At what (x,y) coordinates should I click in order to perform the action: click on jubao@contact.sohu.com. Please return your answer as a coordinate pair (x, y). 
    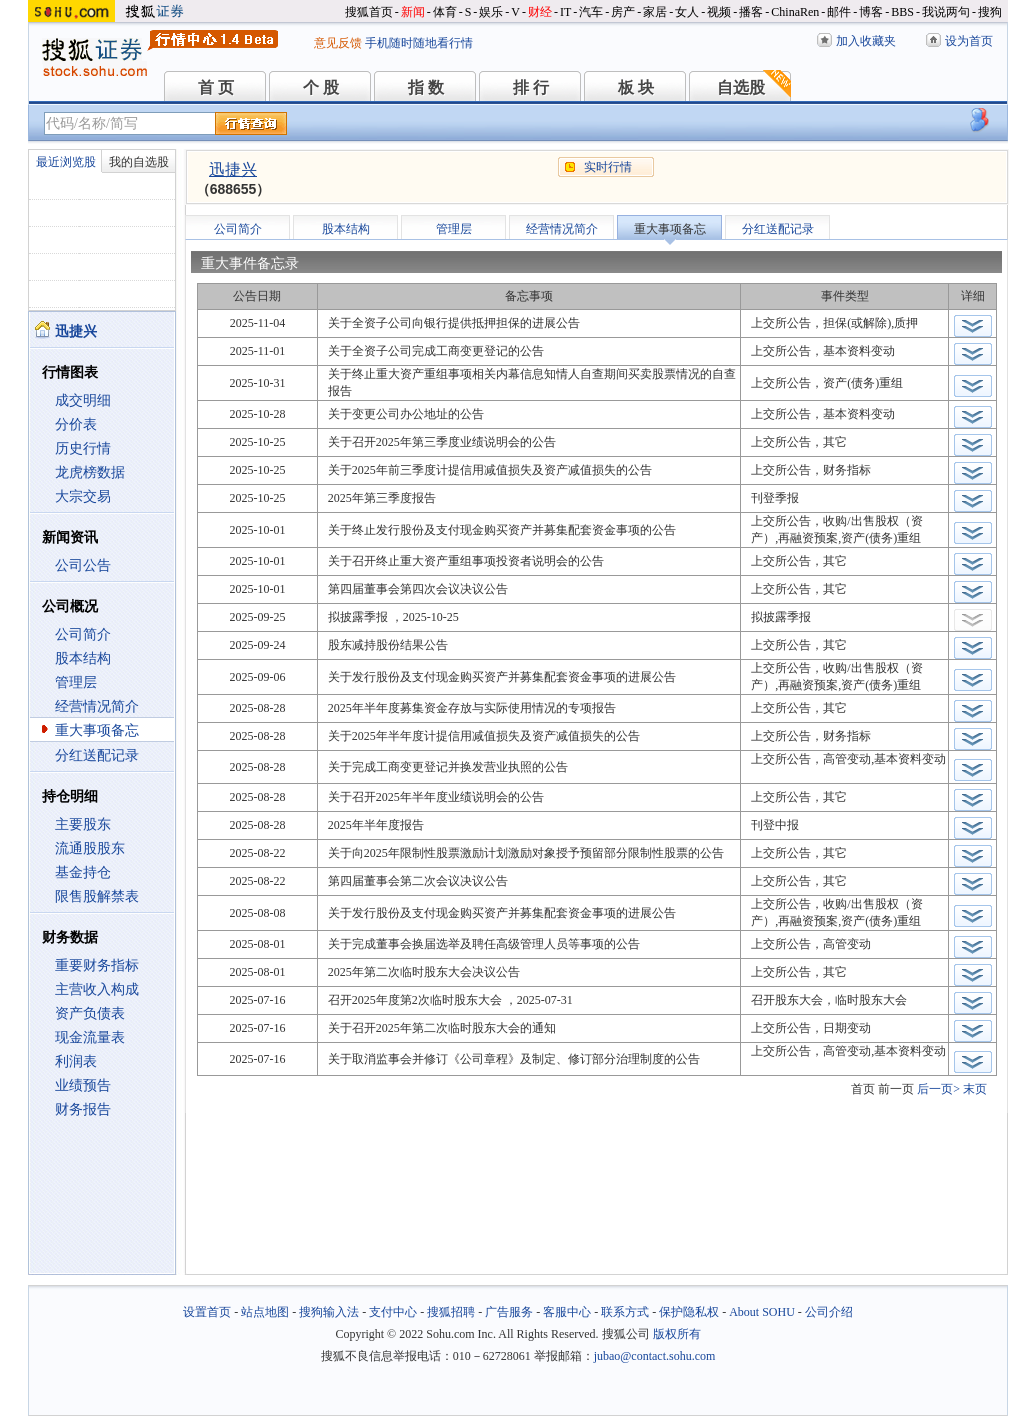
    Looking at the image, I should click on (655, 1356).